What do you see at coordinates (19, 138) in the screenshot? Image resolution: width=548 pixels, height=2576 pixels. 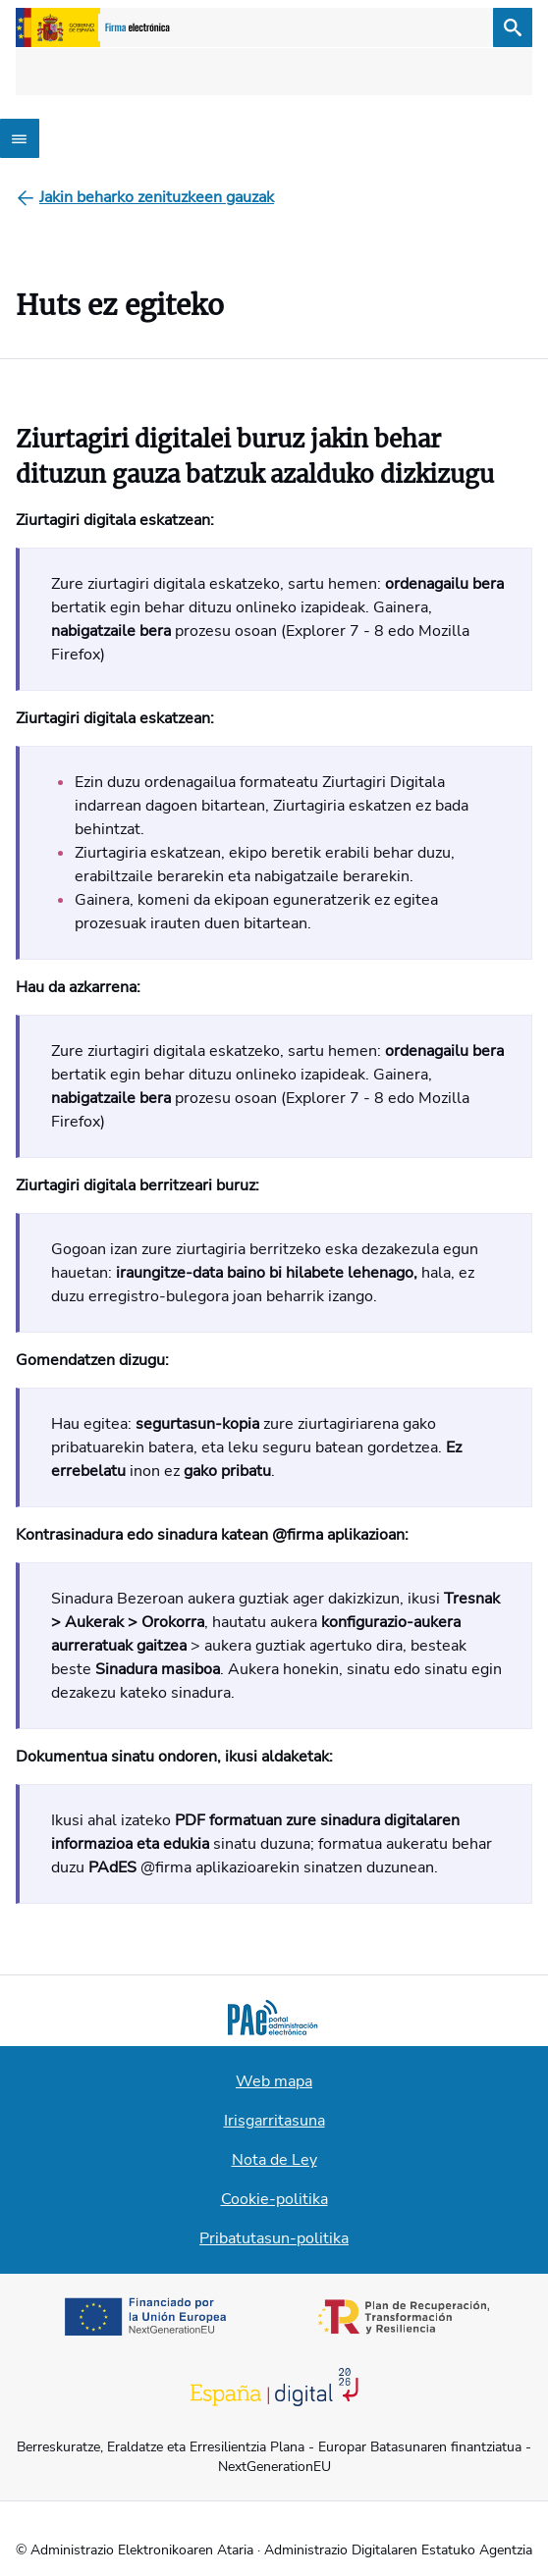 I see `[Abrir menú]` at bounding box center [19, 138].